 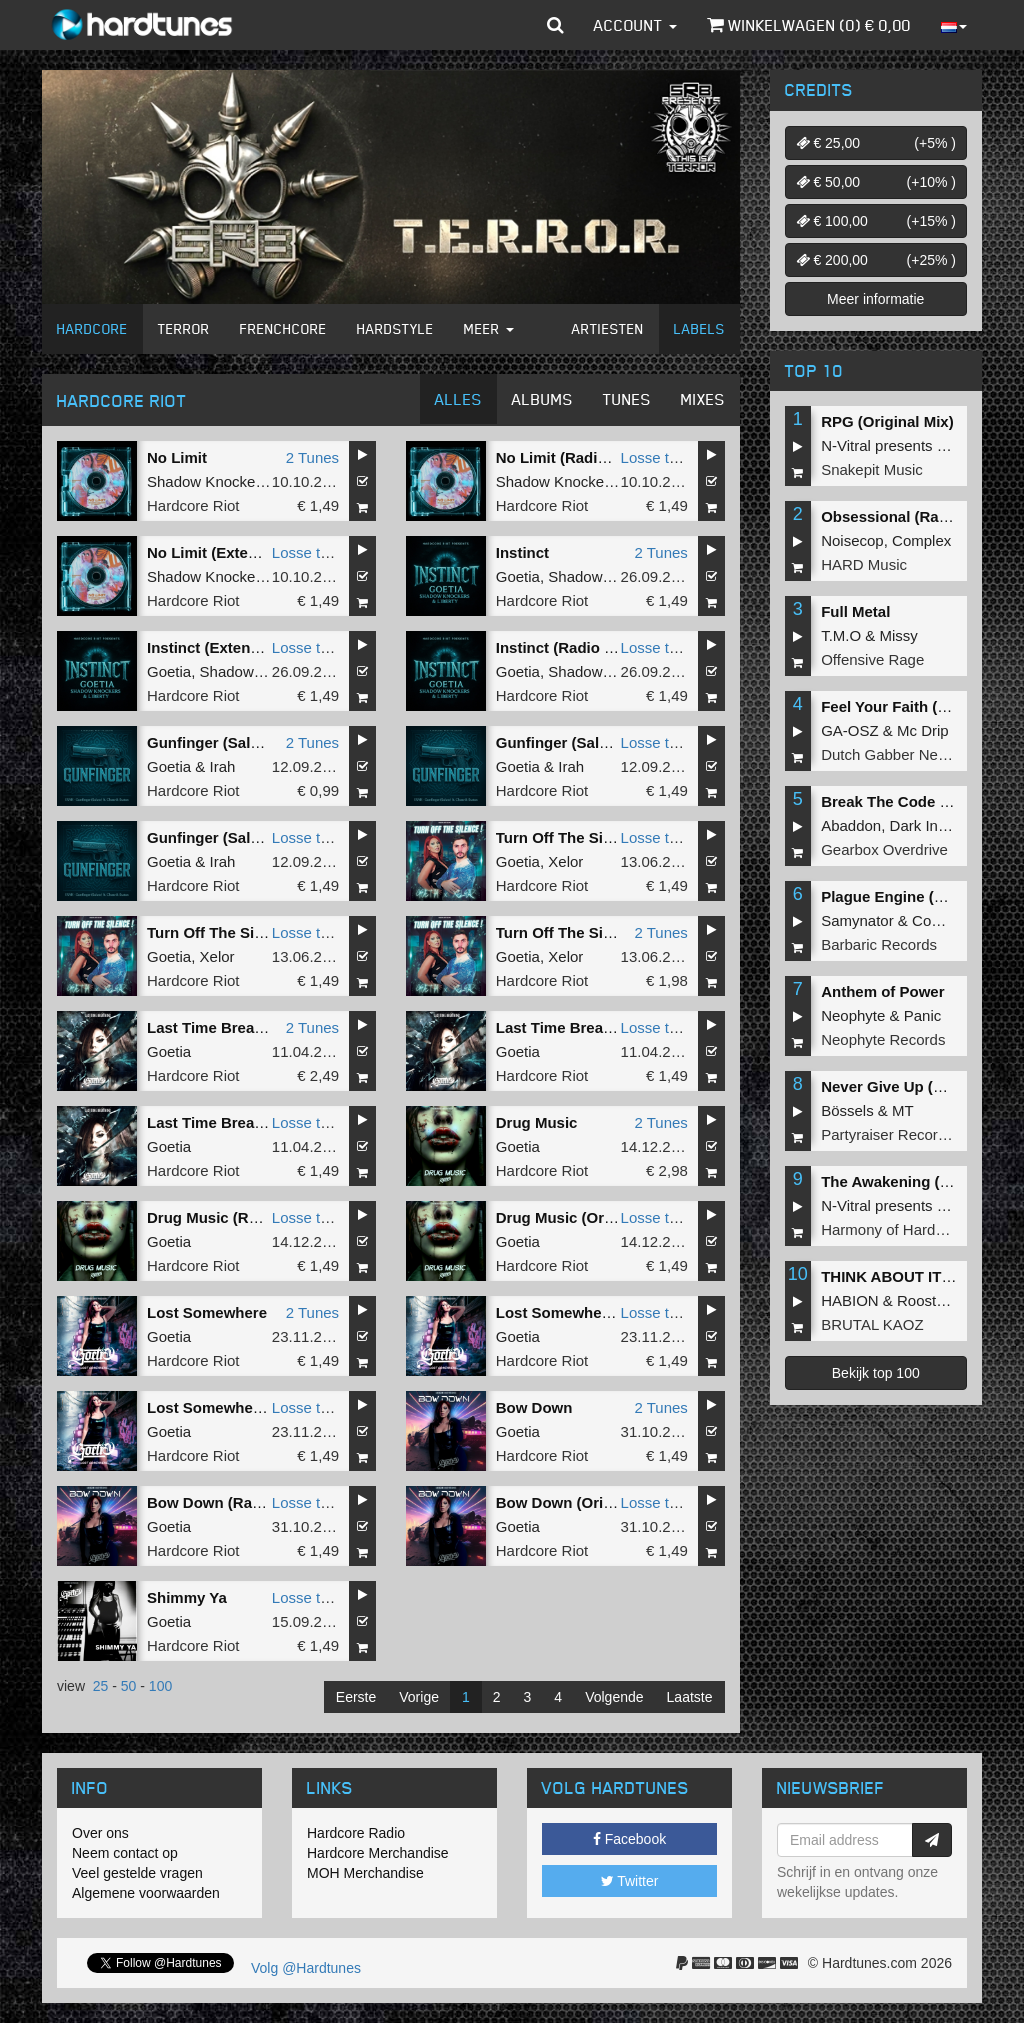 What do you see at coordinates (629, 1839) in the screenshot?
I see `Facebook` at bounding box center [629, 1839].